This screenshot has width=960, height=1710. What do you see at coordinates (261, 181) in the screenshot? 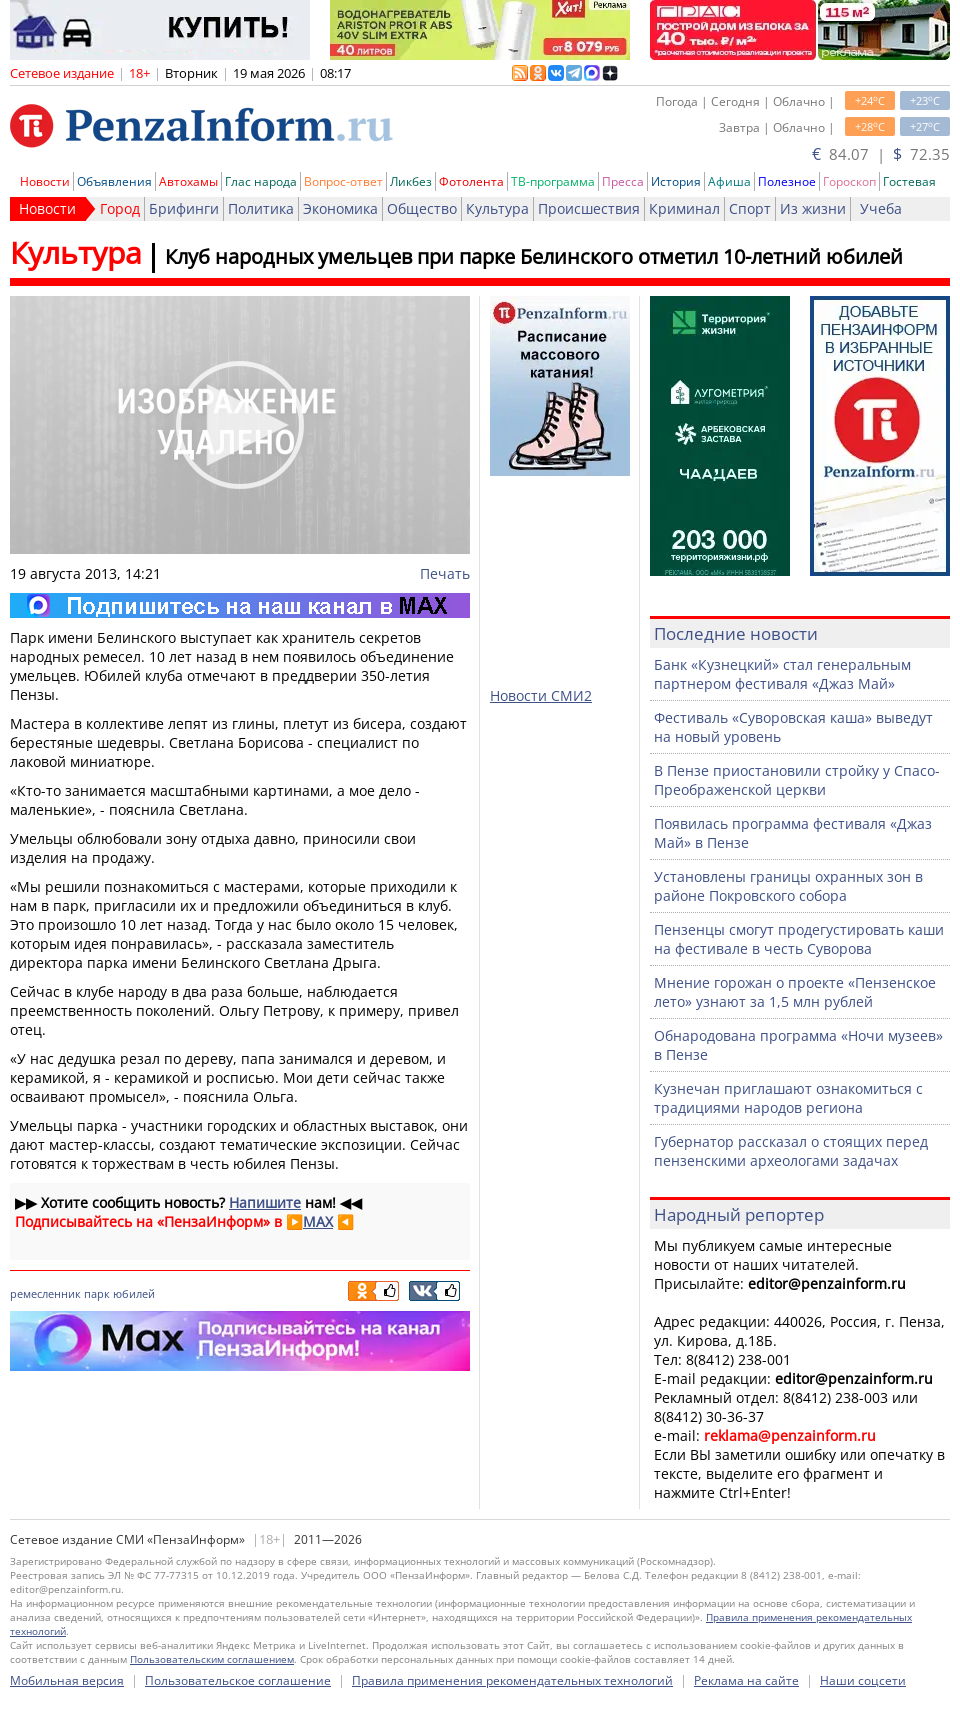
I see `Глас народа` at bounding box center [261, 181].